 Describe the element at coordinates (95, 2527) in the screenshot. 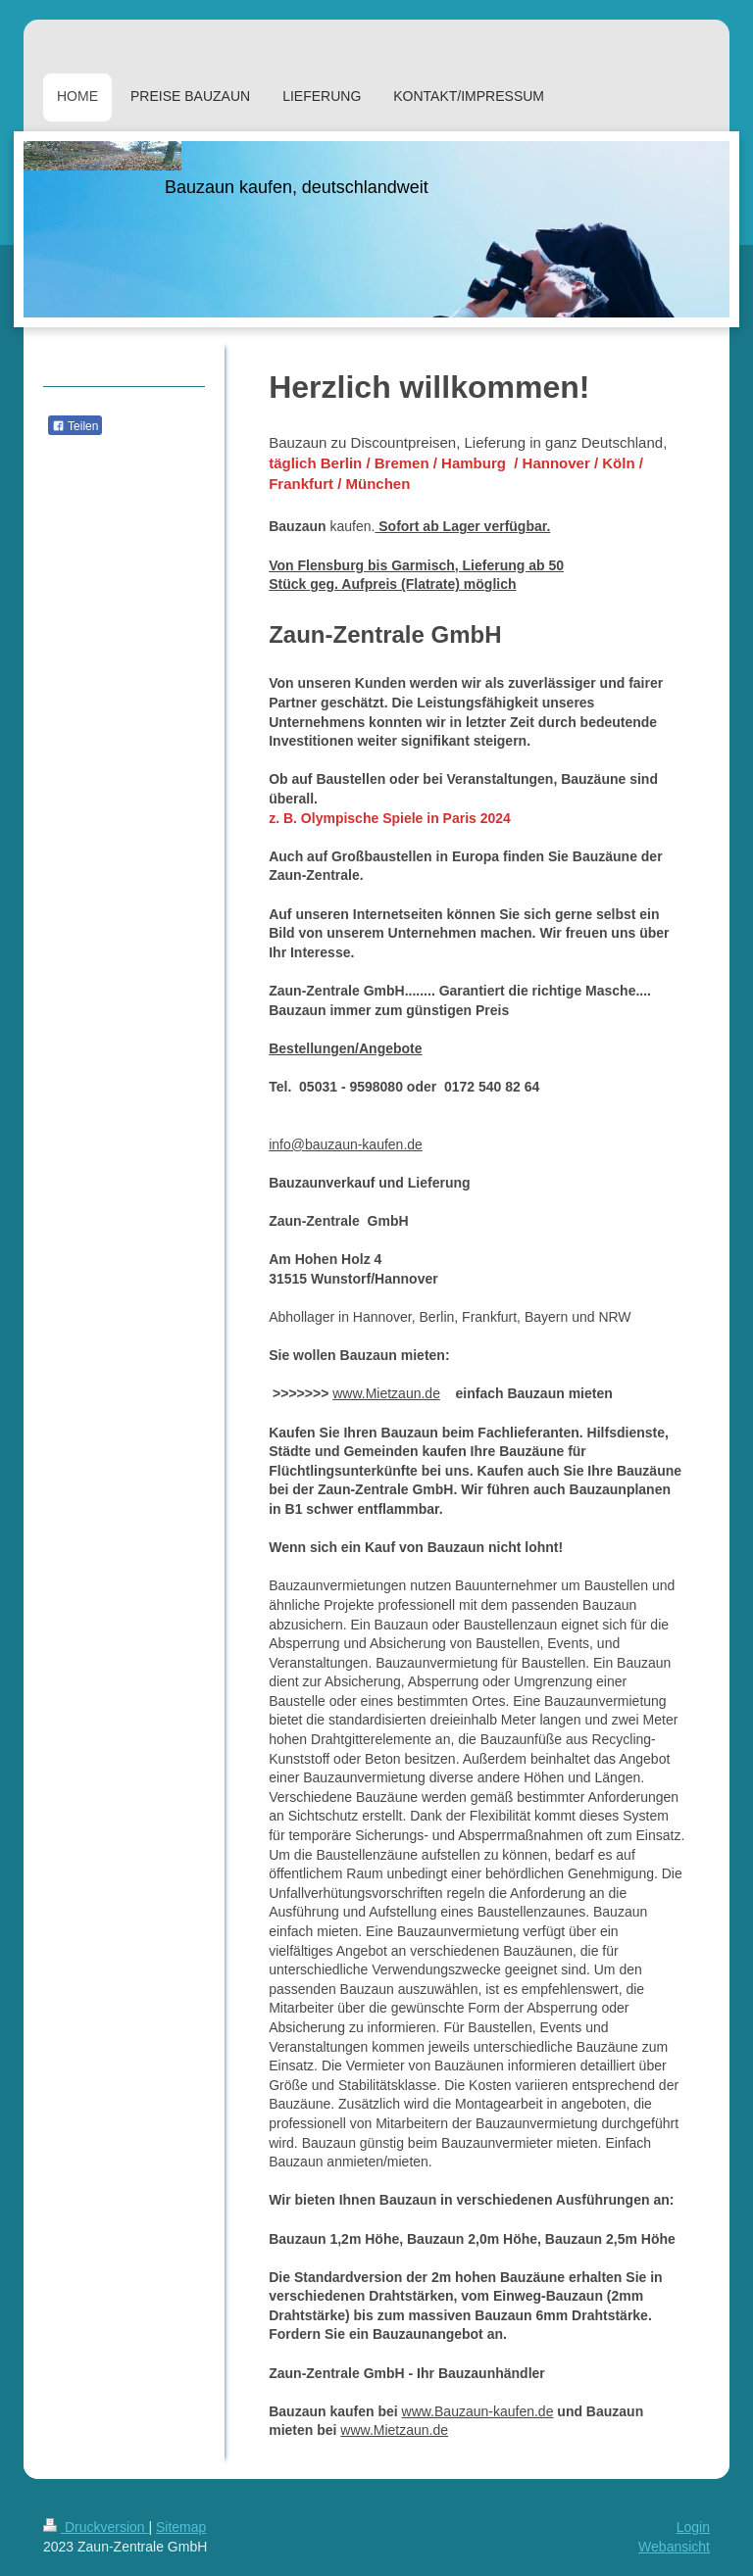

I see `Druckversion` at that location.